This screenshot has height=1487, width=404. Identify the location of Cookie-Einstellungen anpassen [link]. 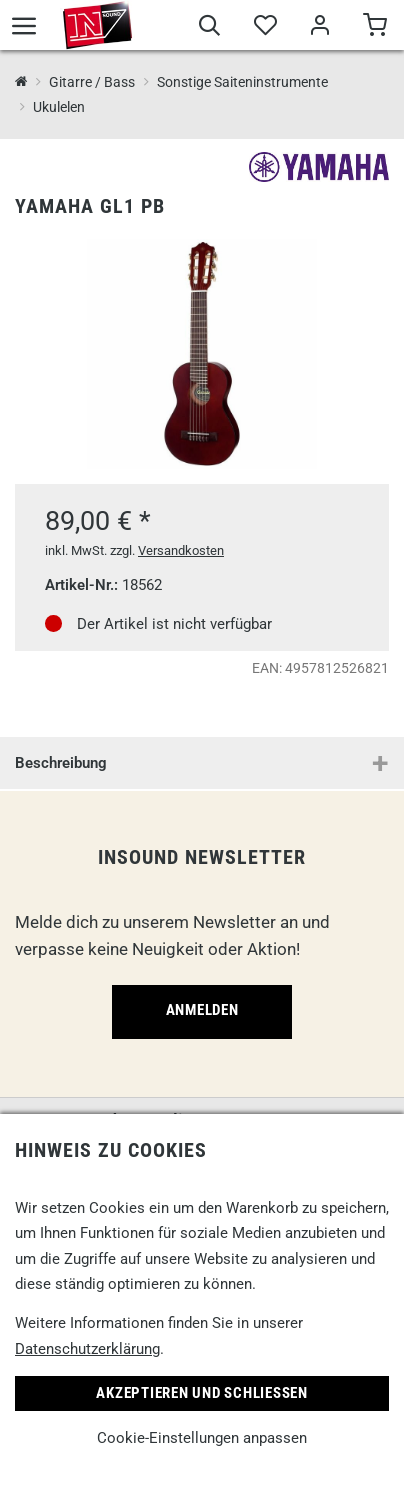
(202, 1438).